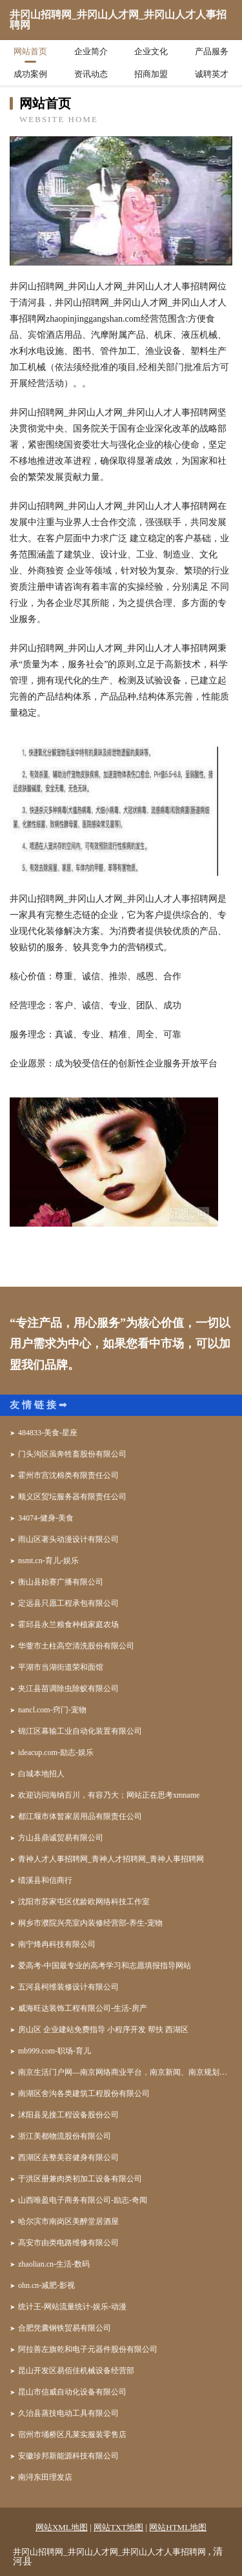 The width and height of the screenshot is (242, 2576). What do you see at coordinates (45, 2477) in the screenshot?
I see `南浔东田理发店` at bounding box center [45, 2477].